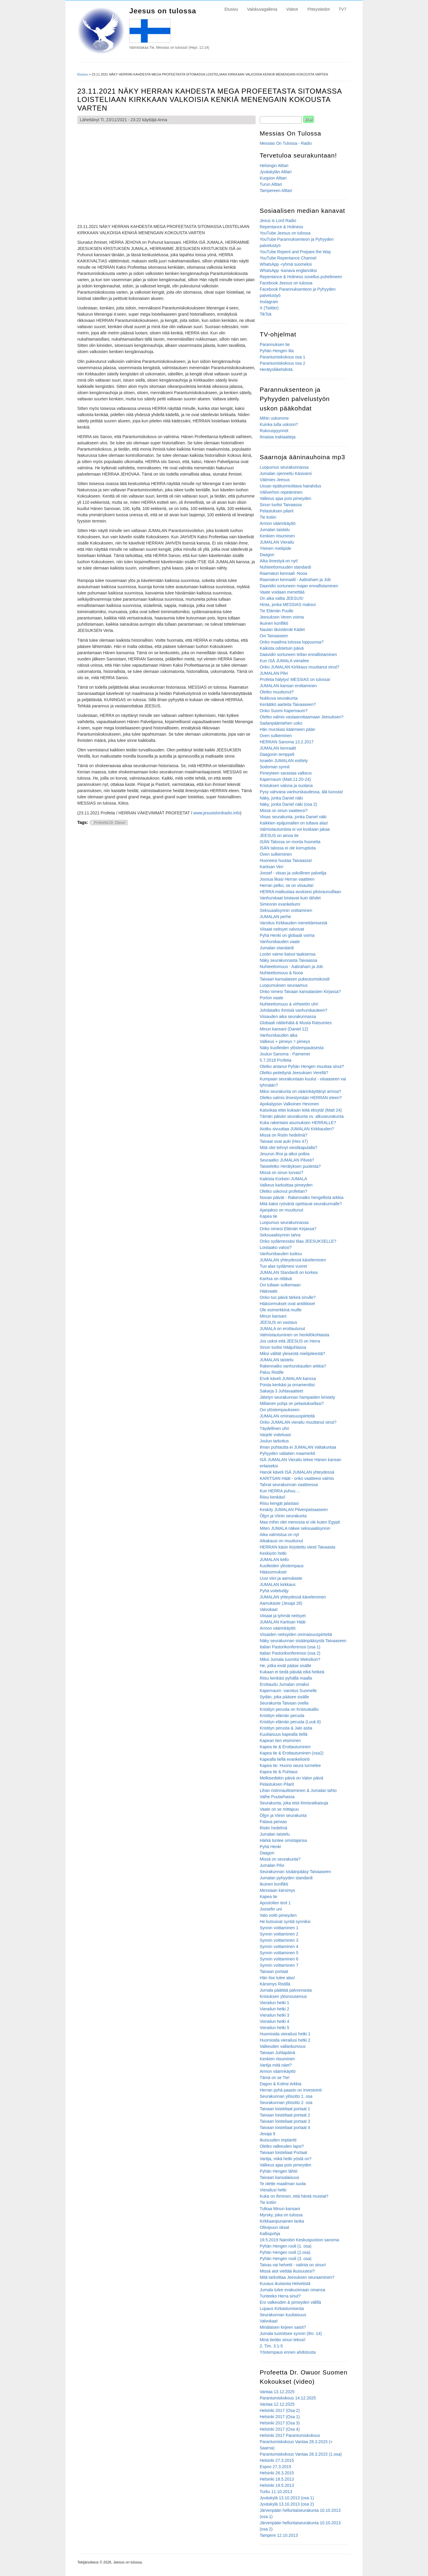 Image resolution: width=428 pixels, height=2576 pixels. What do you see at coordinates (294, 1334) in the screenshot?
I see `Valmistautuminen on henkilökohtaista` at bounding box center [294, 1334].